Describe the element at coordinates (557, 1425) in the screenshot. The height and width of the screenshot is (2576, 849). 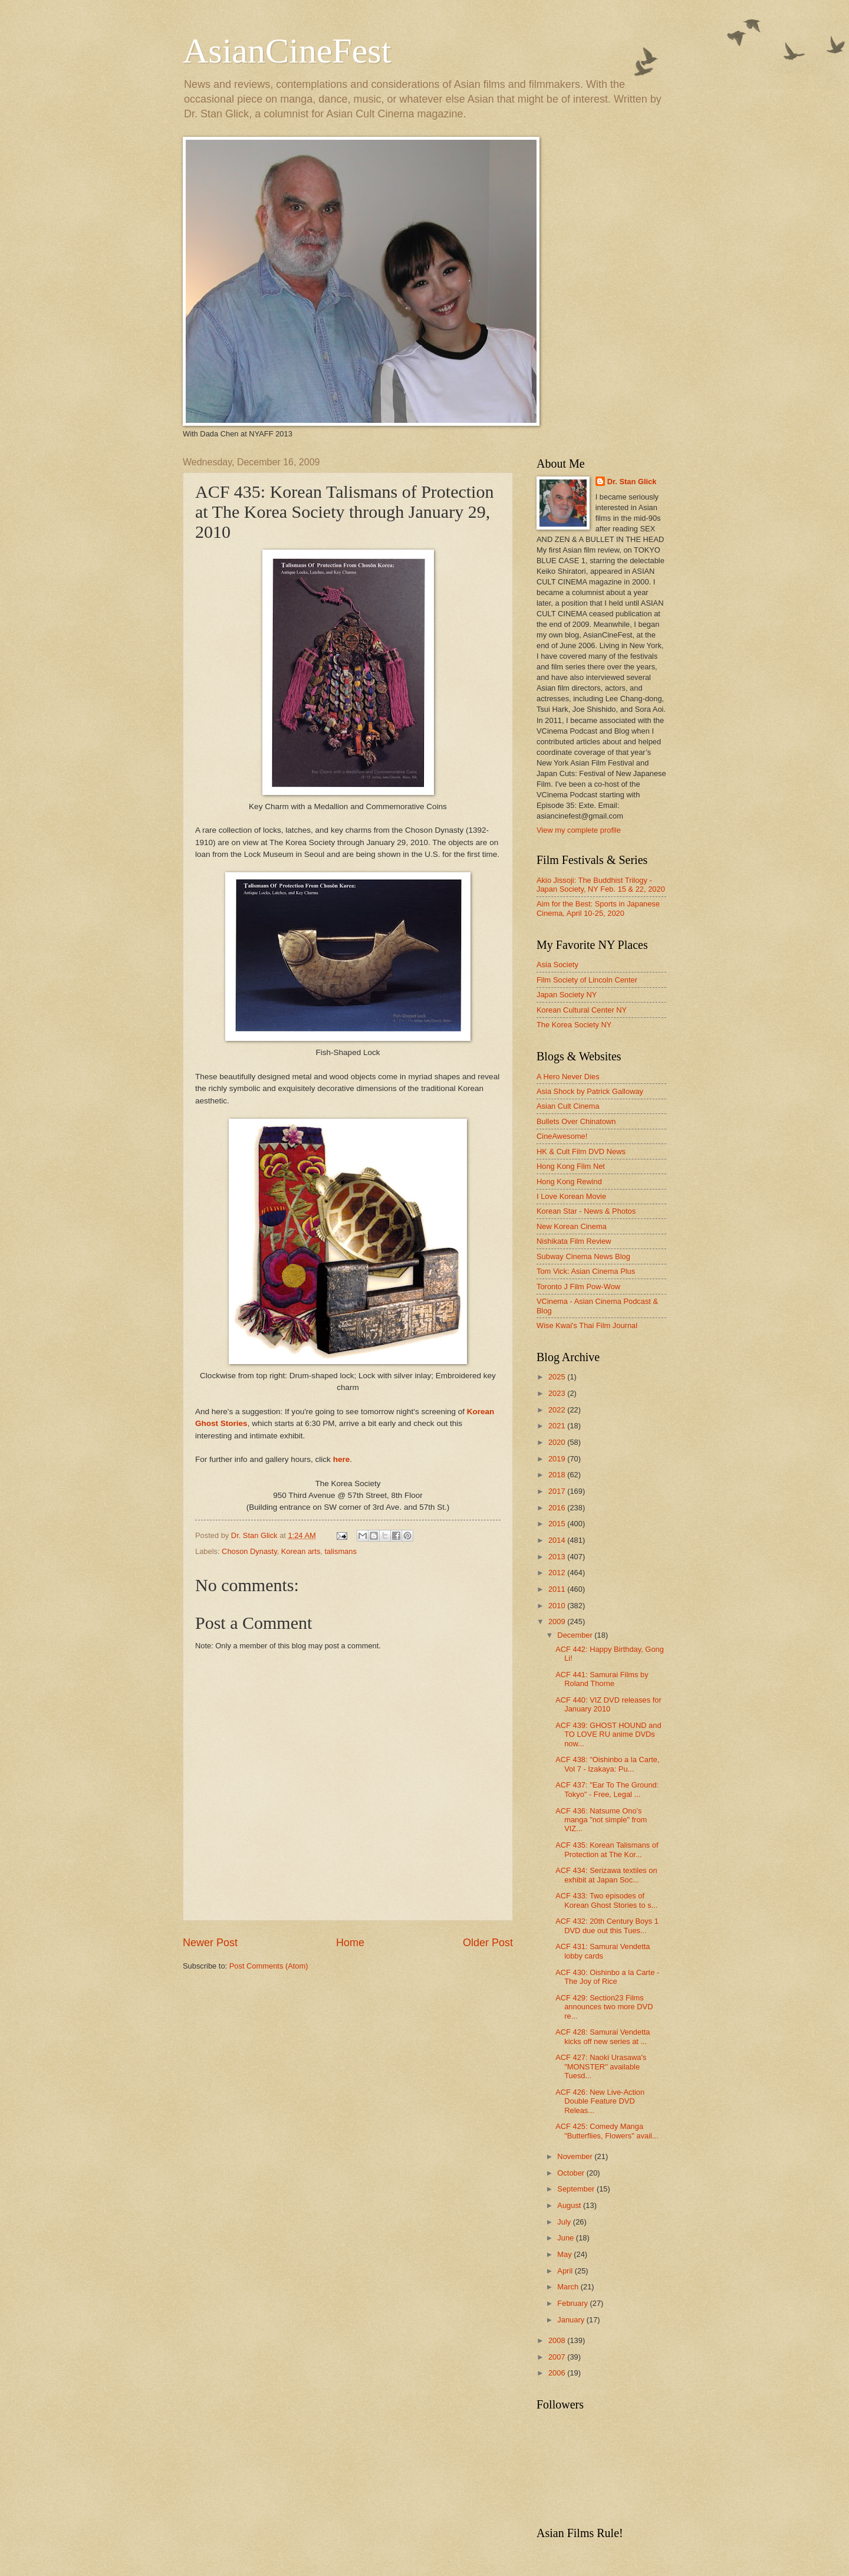
I see `2021` at that location.